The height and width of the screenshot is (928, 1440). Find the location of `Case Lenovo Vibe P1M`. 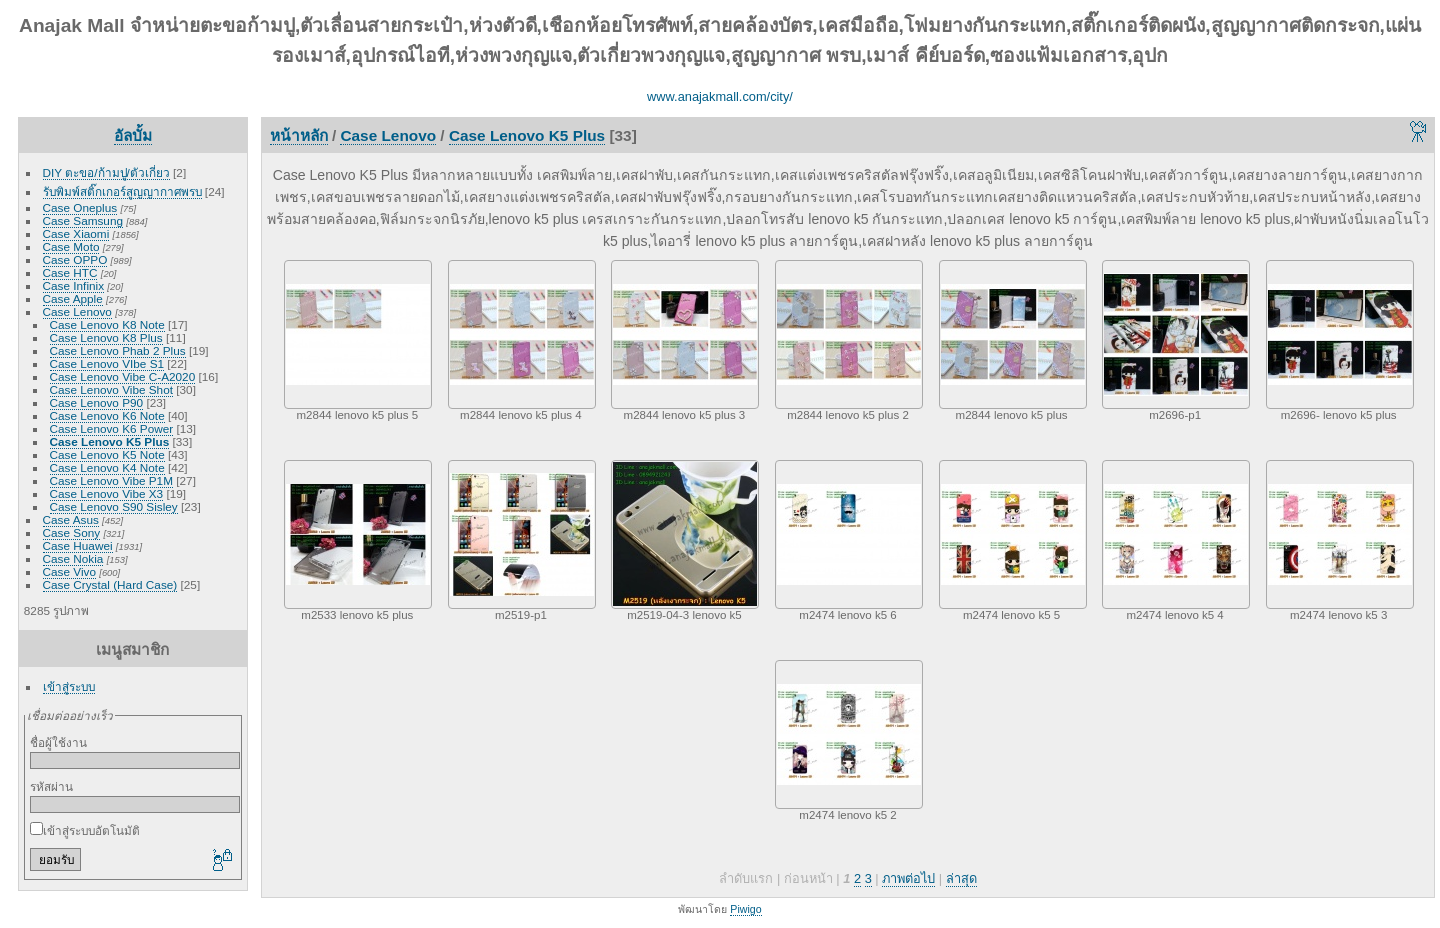

Case Lenovo Vibe P1M is located at coordinates (111, 480).